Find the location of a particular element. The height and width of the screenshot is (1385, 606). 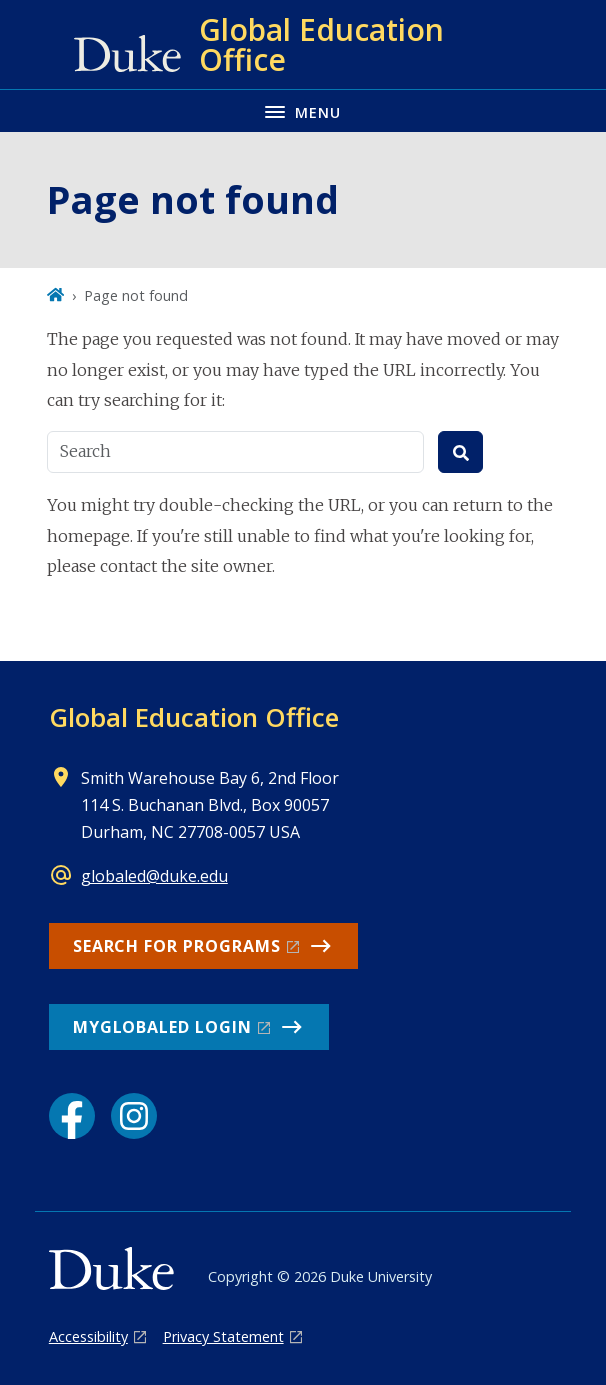

[Facebook link] is located at coordinates (72, 1116).